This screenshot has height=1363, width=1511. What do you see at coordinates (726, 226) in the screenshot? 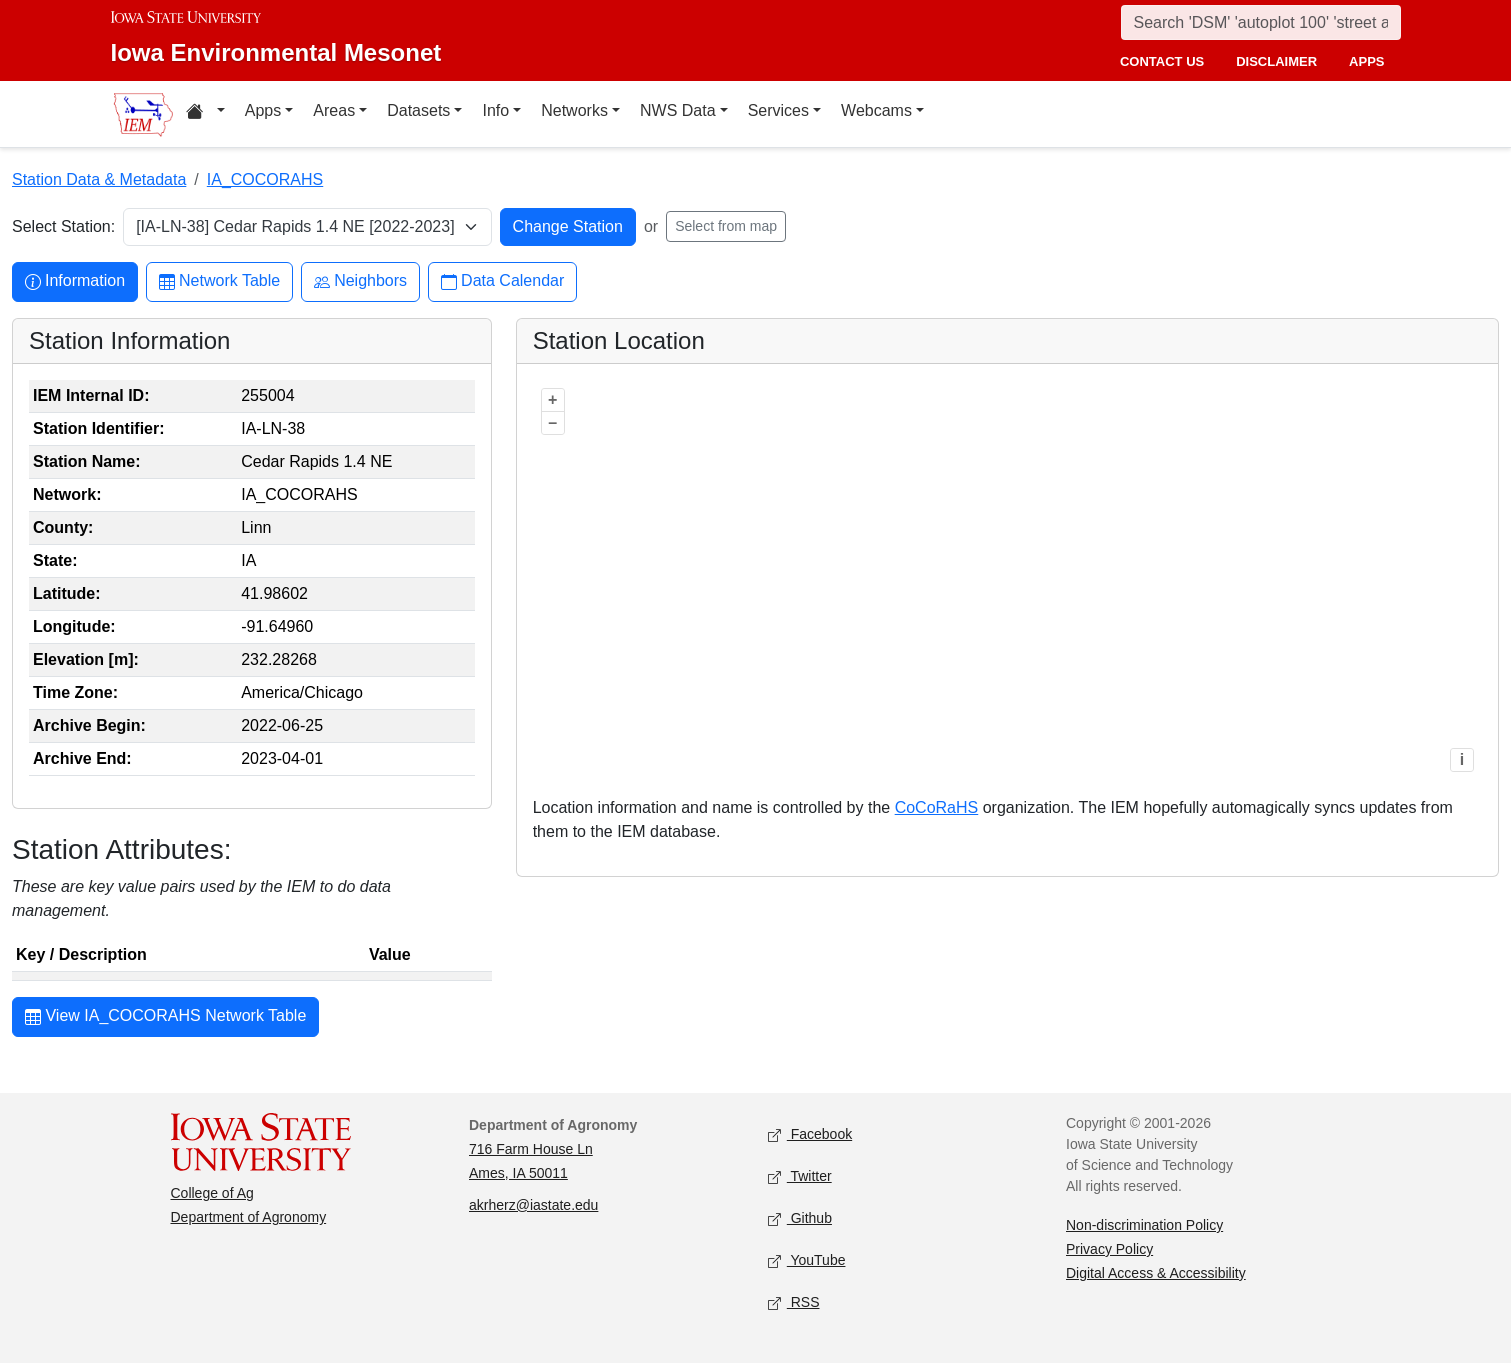
I see `Select from map` at bounding box center [726, 226].